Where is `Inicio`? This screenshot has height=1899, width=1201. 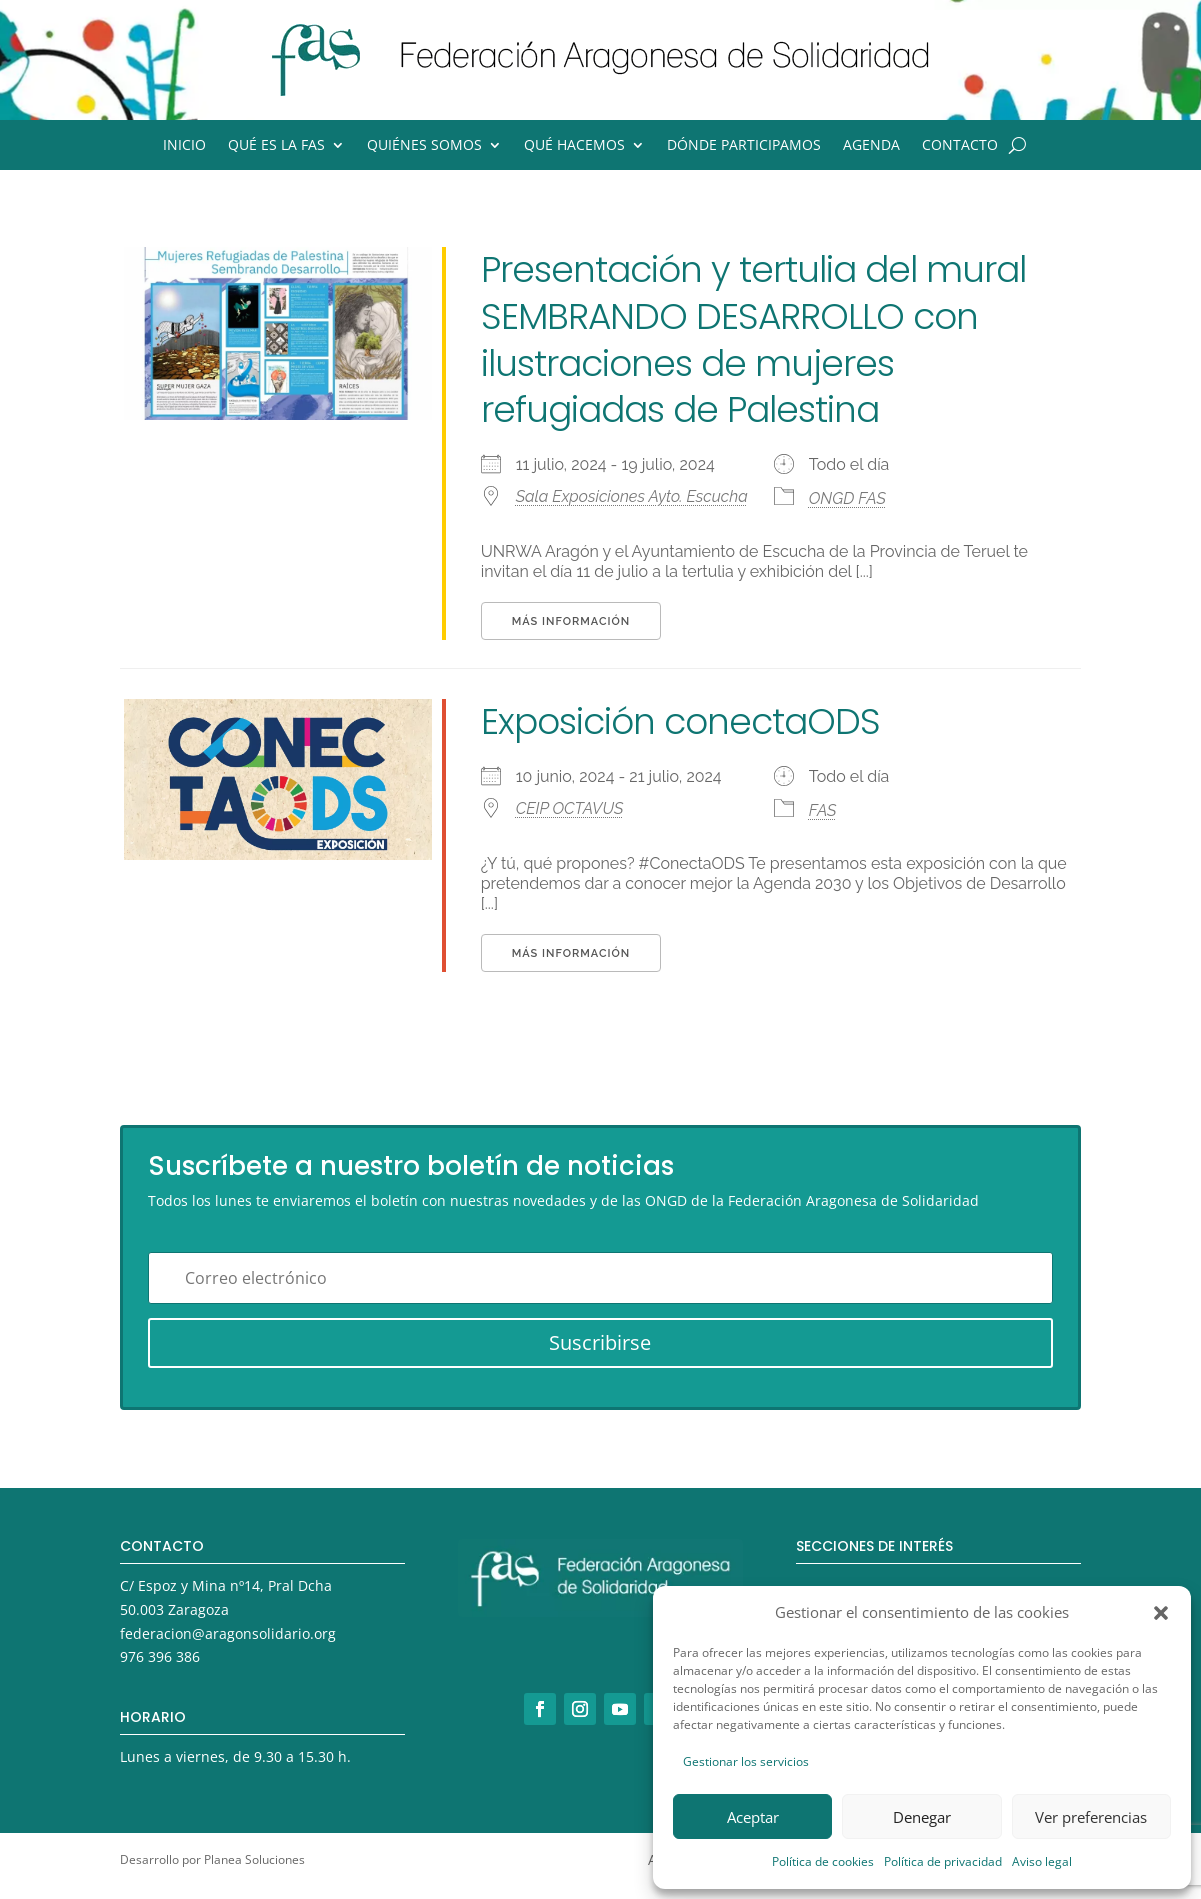 Inicio is located at coordinates (184, 146).